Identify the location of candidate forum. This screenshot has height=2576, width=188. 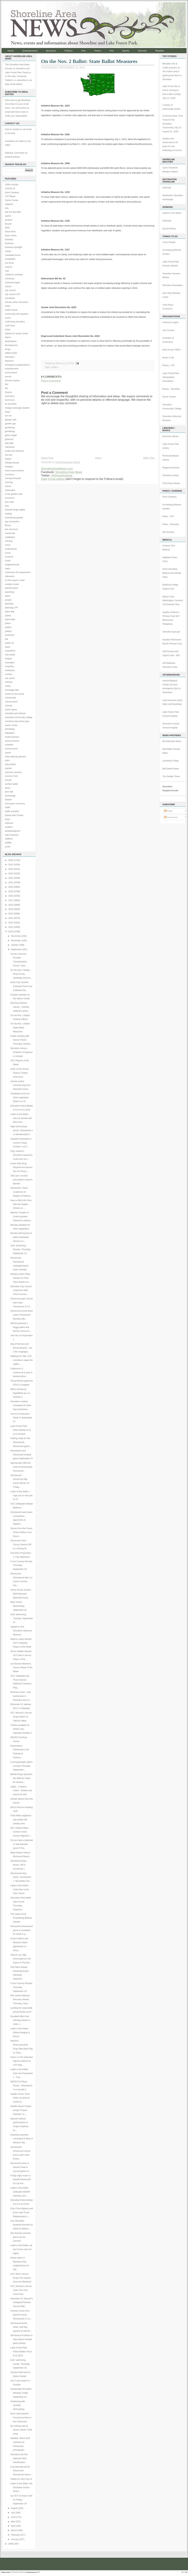
(13, 255).